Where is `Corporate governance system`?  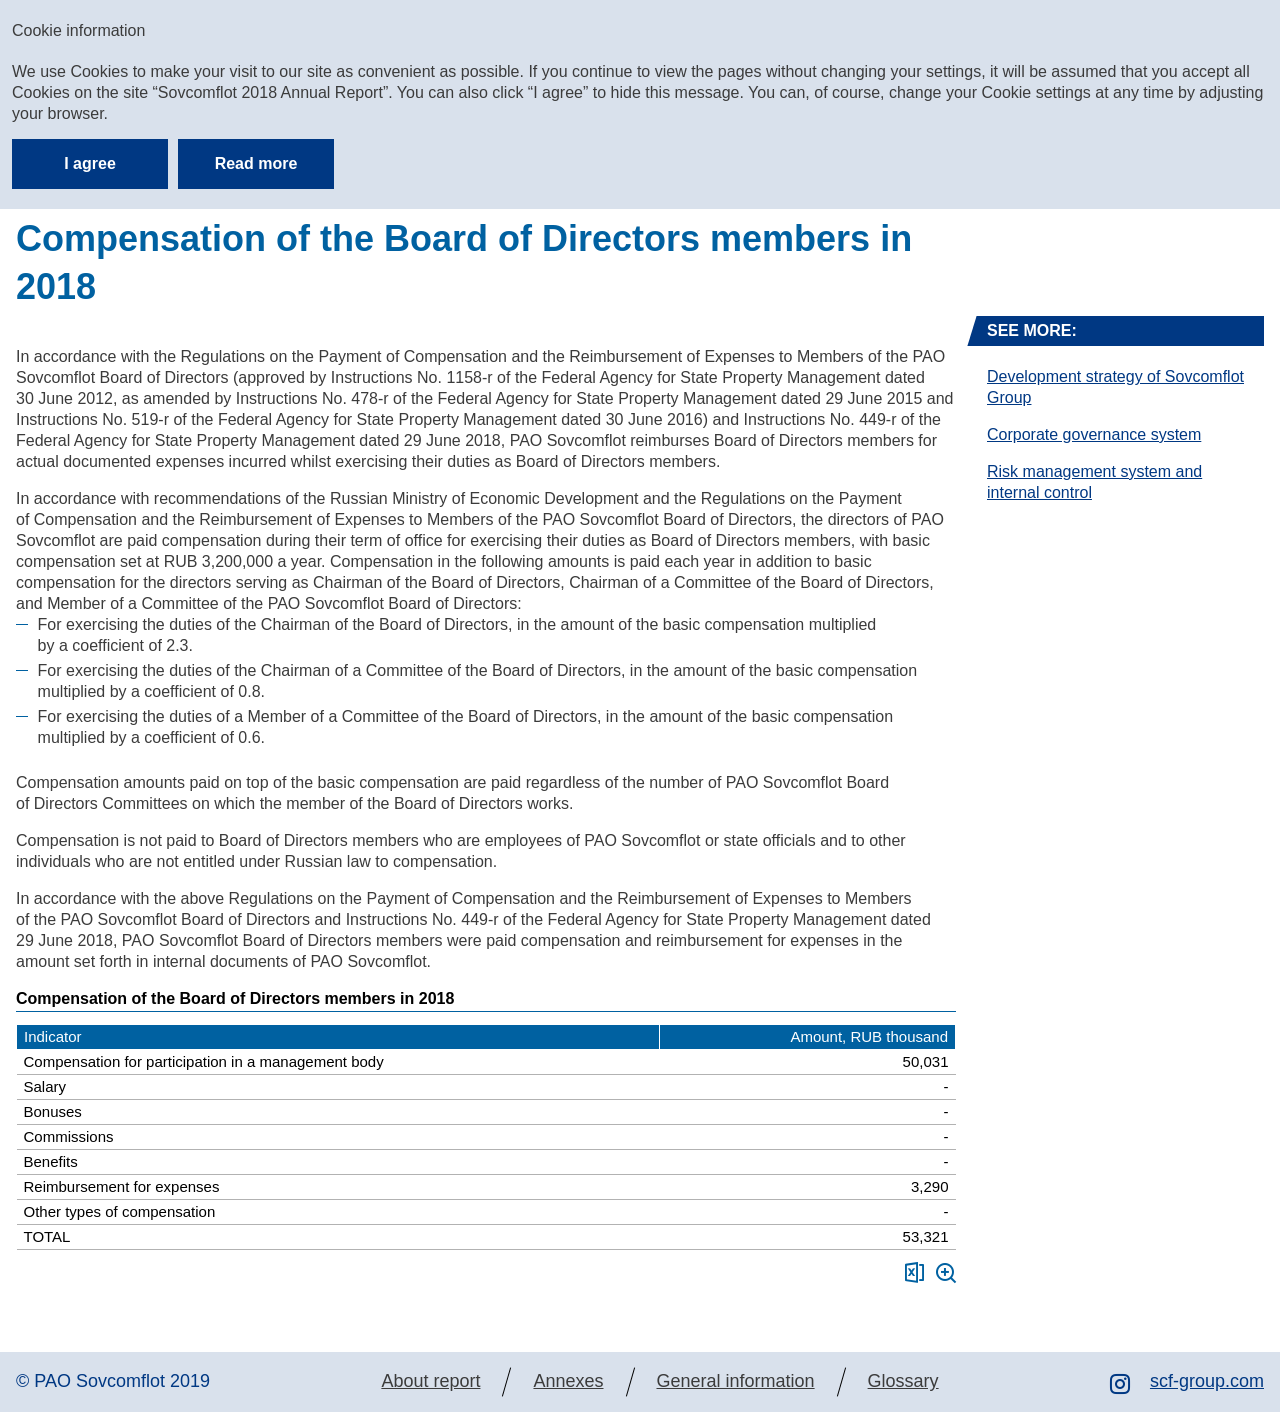
Corporate governance system is located at coordinates (1094, 434).